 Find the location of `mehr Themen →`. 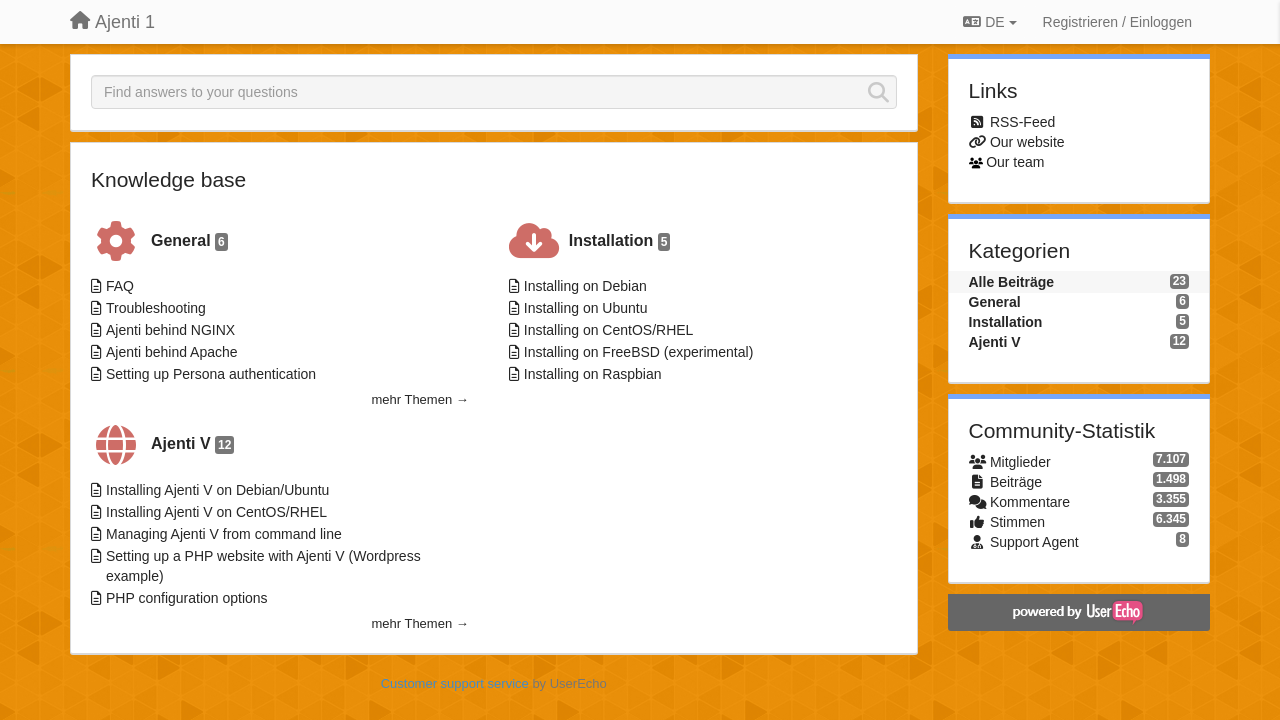

mehr Themen → is located at coordinates (419, 399).